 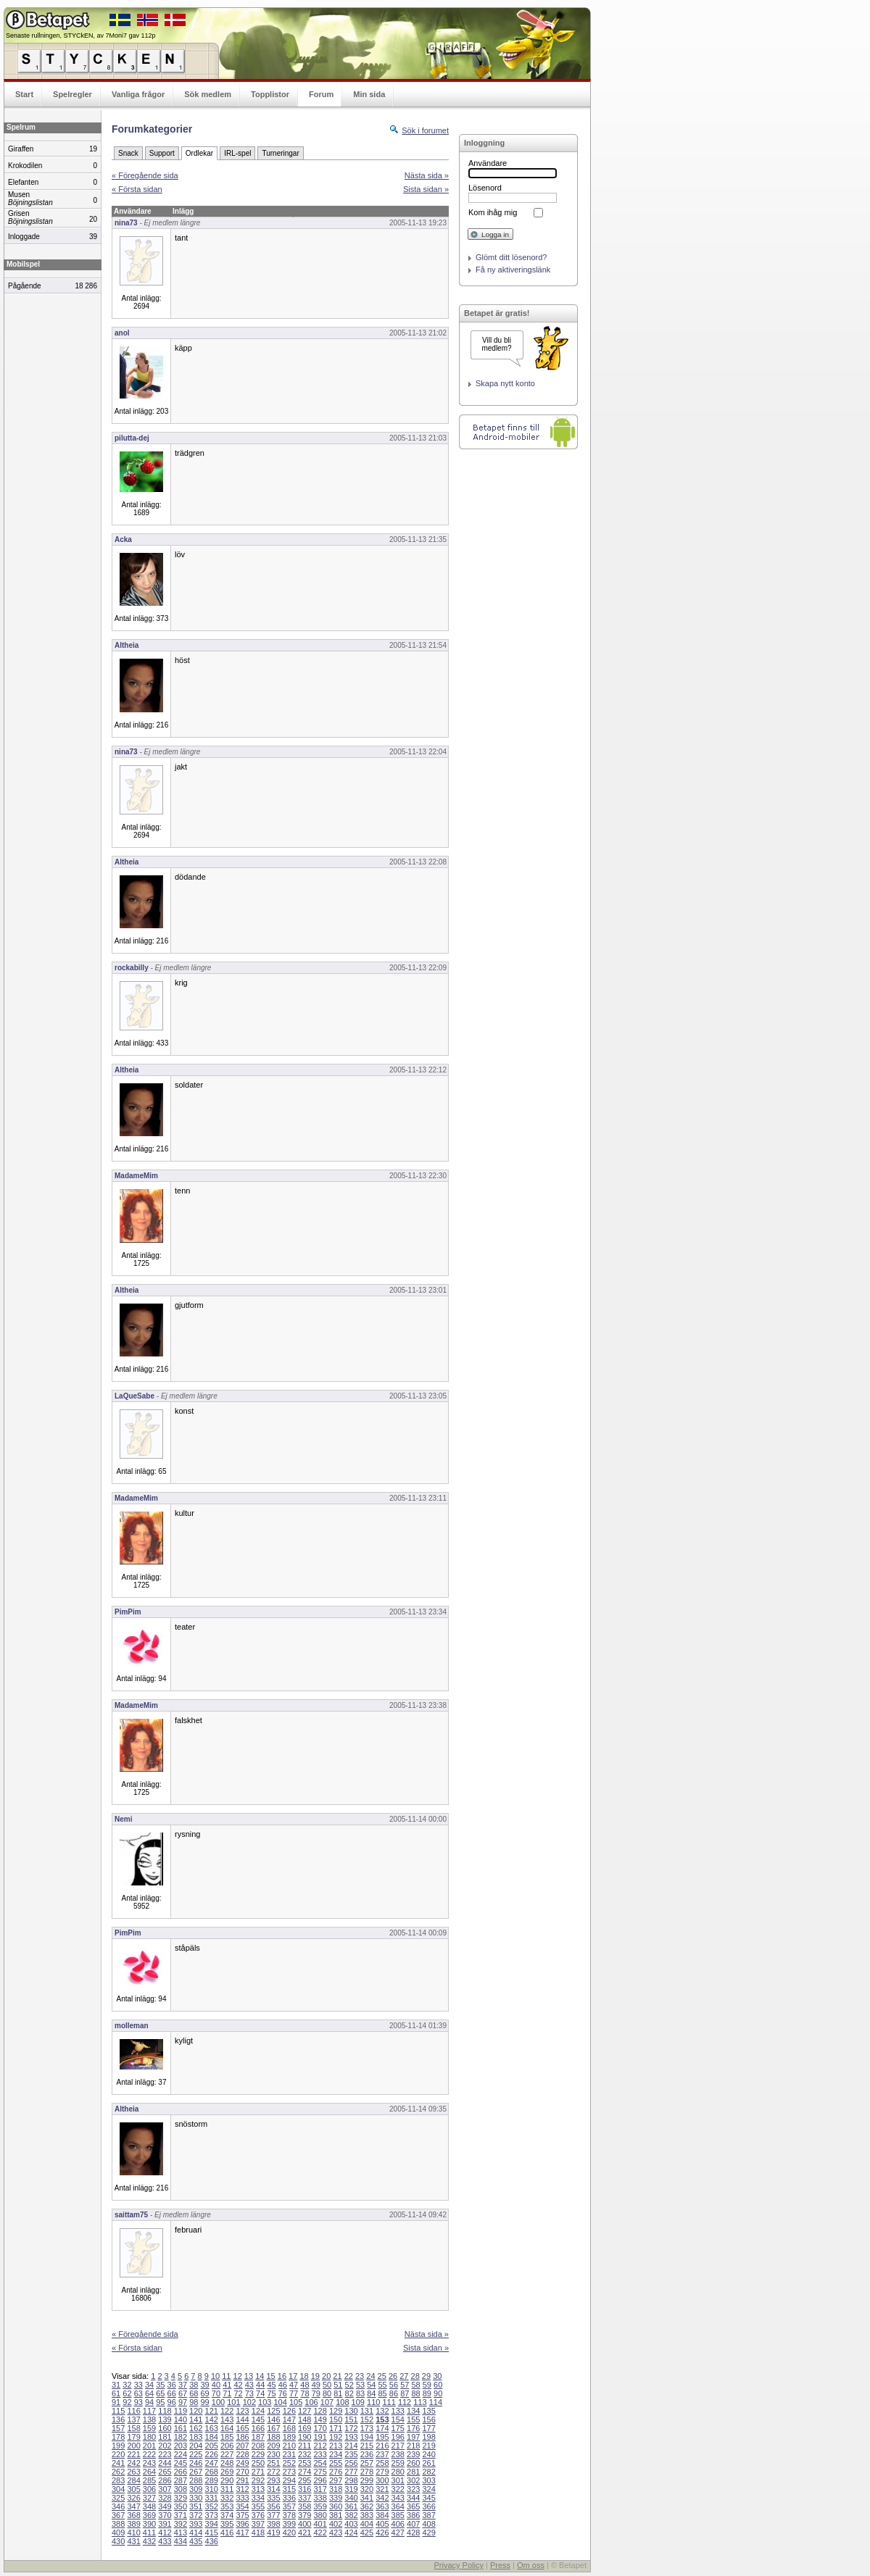 What do you see at coordinates (413, 2437) in the screenshot?
I see `197` at bounding box center [413, 2437].